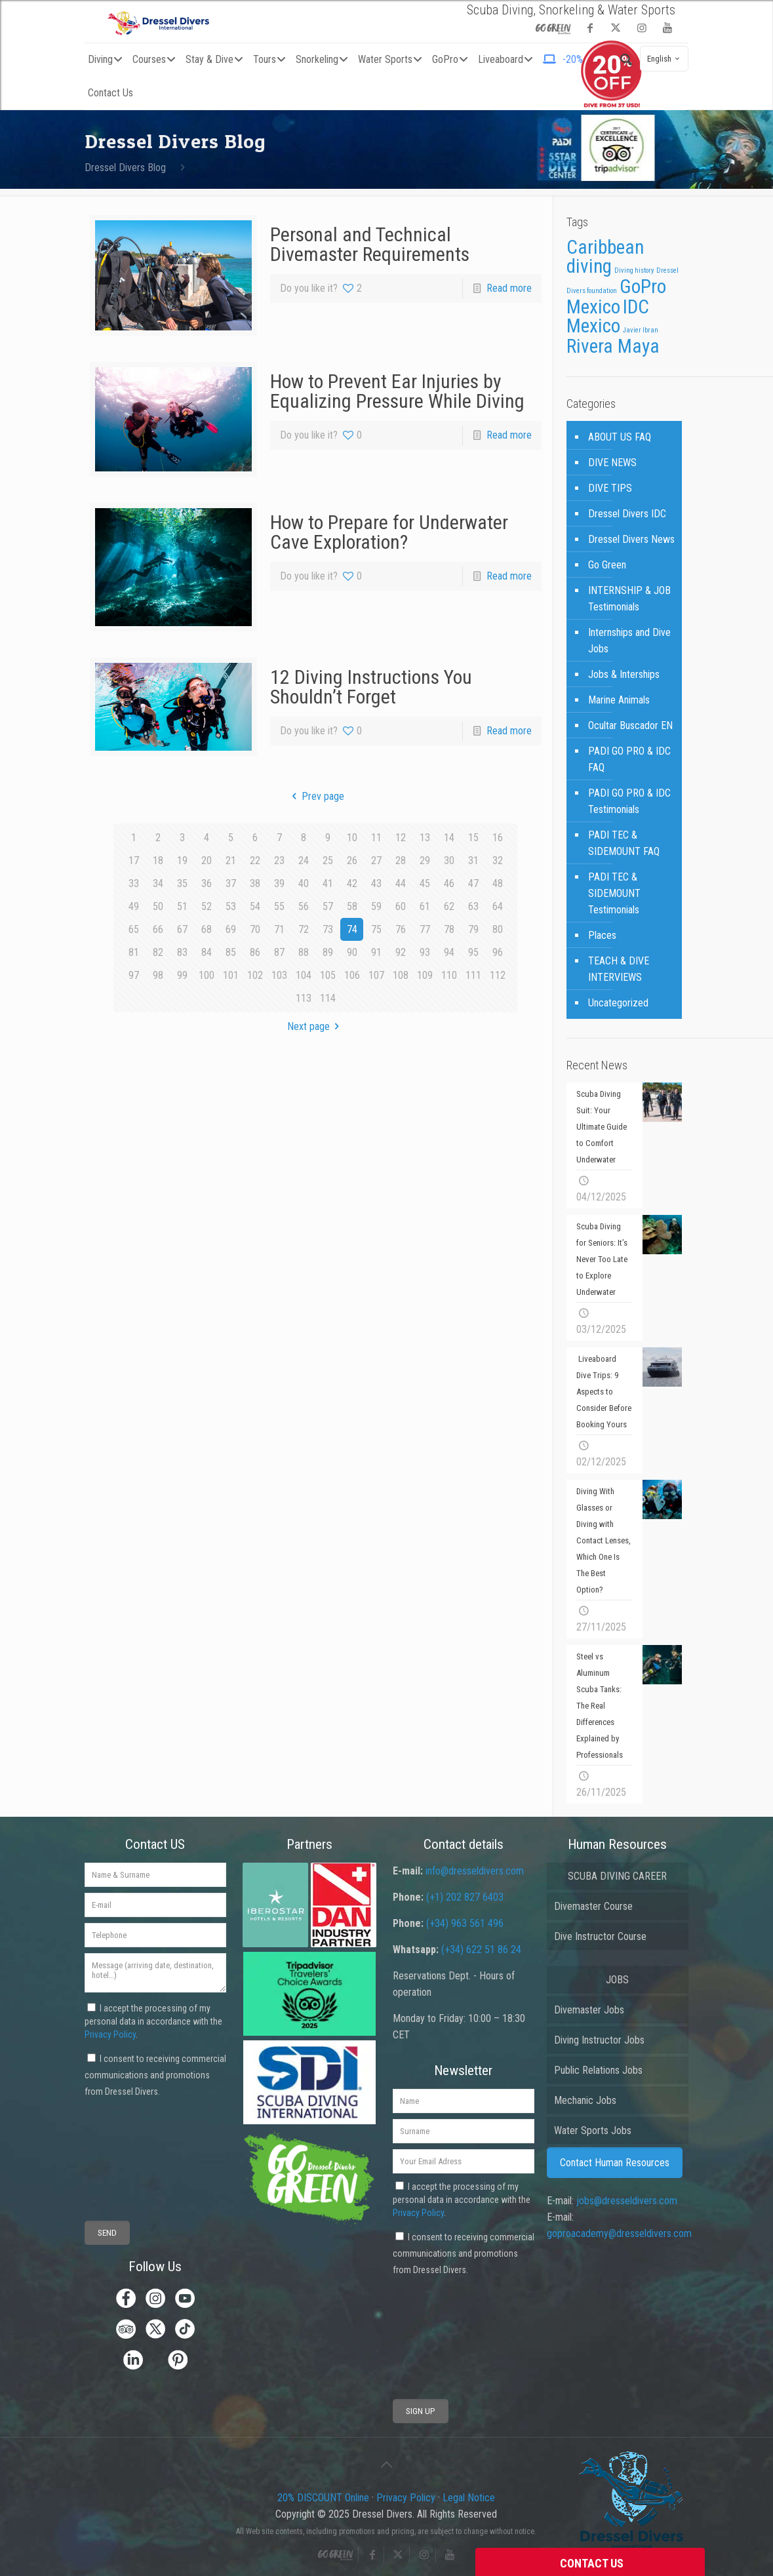 Image resolution: width=773 pixels, height=2576 pixels. Describe the element at coordinates (328, 998) in the screenshot. I see `114` at that location.